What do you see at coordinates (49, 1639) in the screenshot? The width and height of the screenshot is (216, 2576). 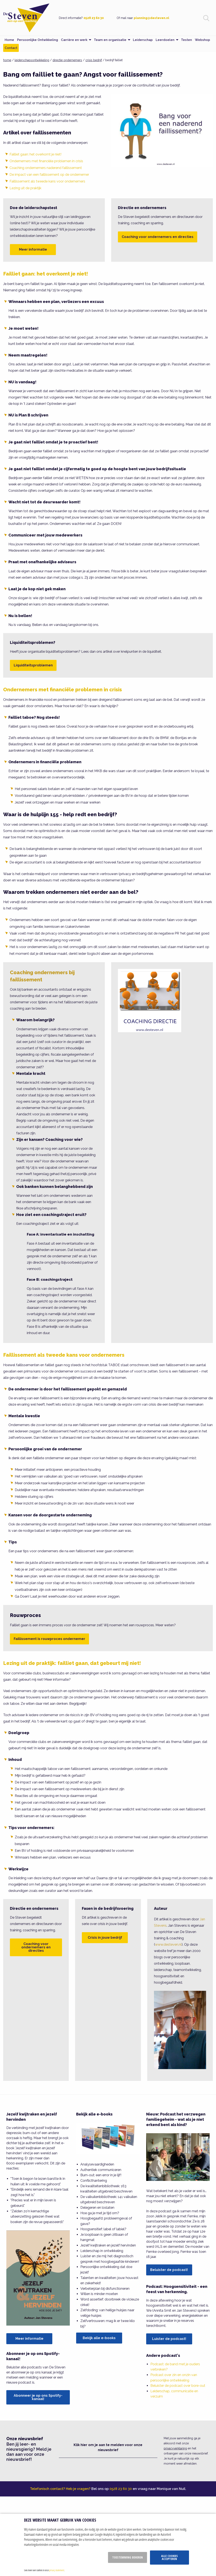 I see `Faillissement is rouwproces ondernemer` at bounding box center [49, 1639].